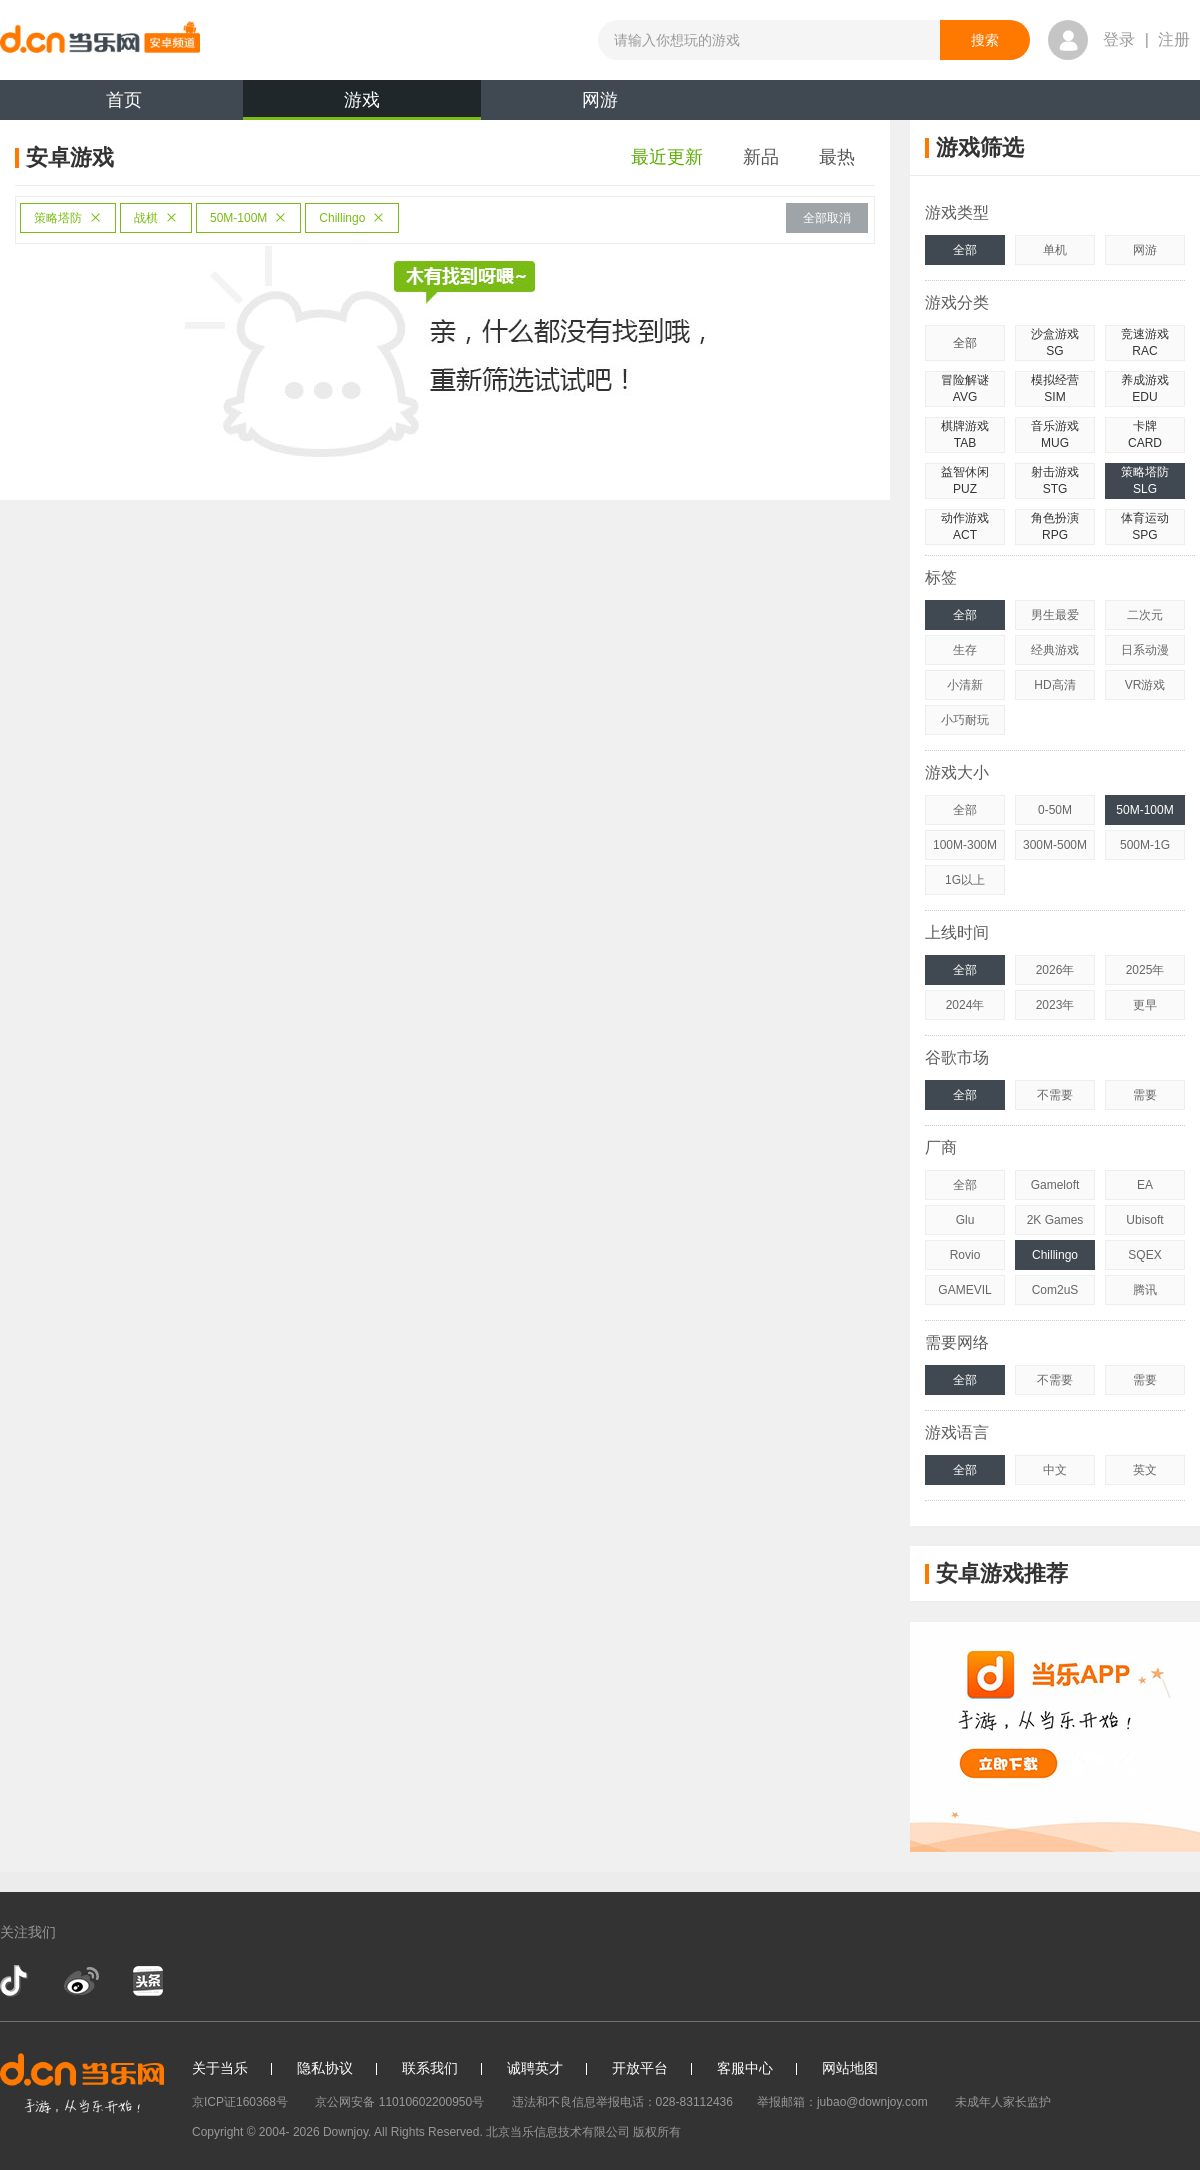 This screenshot has height=2170, width=1200. I want to click on 男生最爱, so click(1055, 615).